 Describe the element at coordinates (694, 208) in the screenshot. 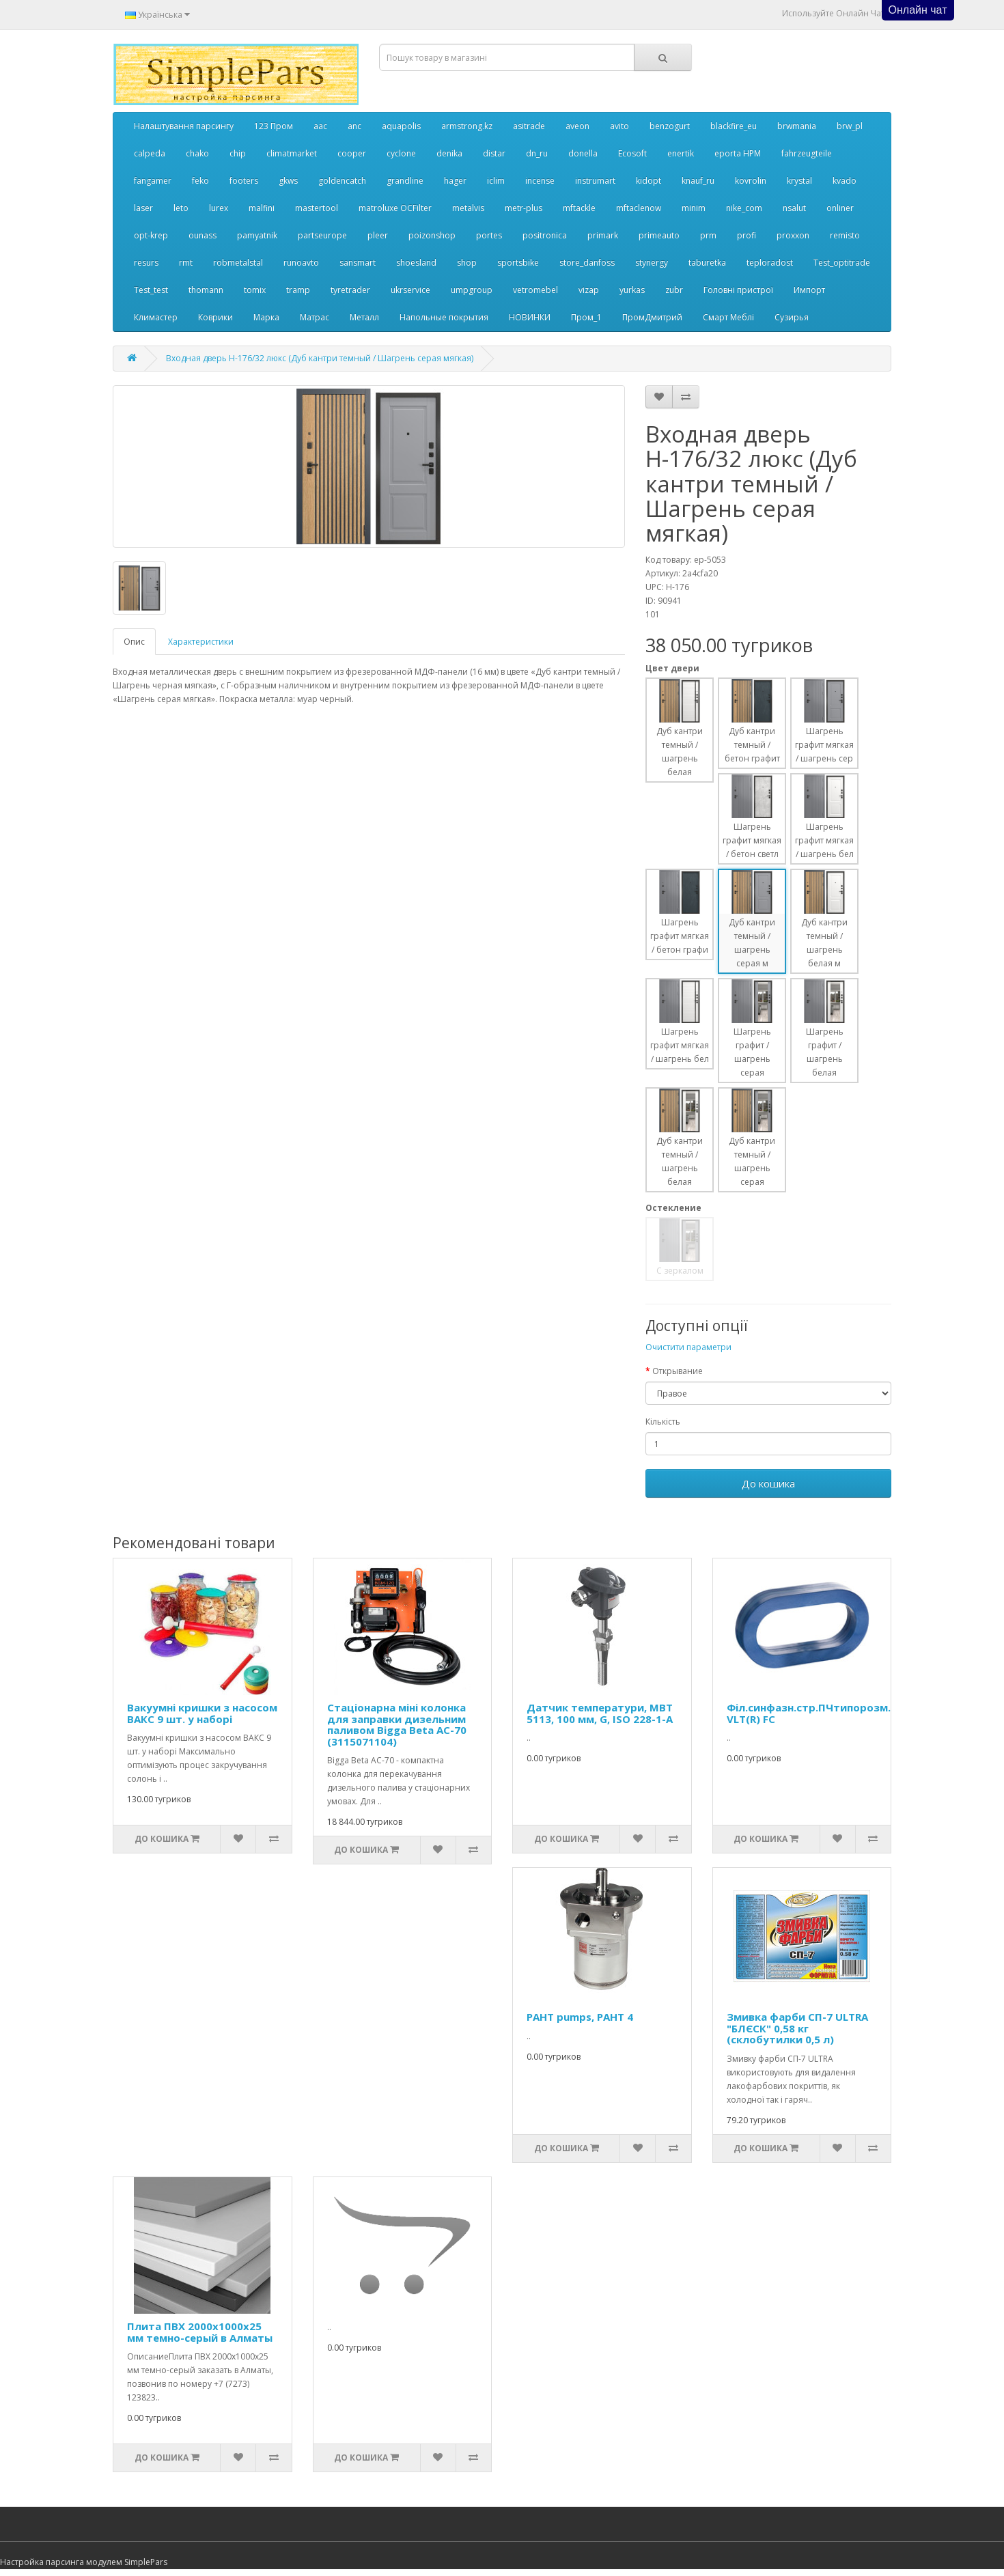

I see `minim` at that location.